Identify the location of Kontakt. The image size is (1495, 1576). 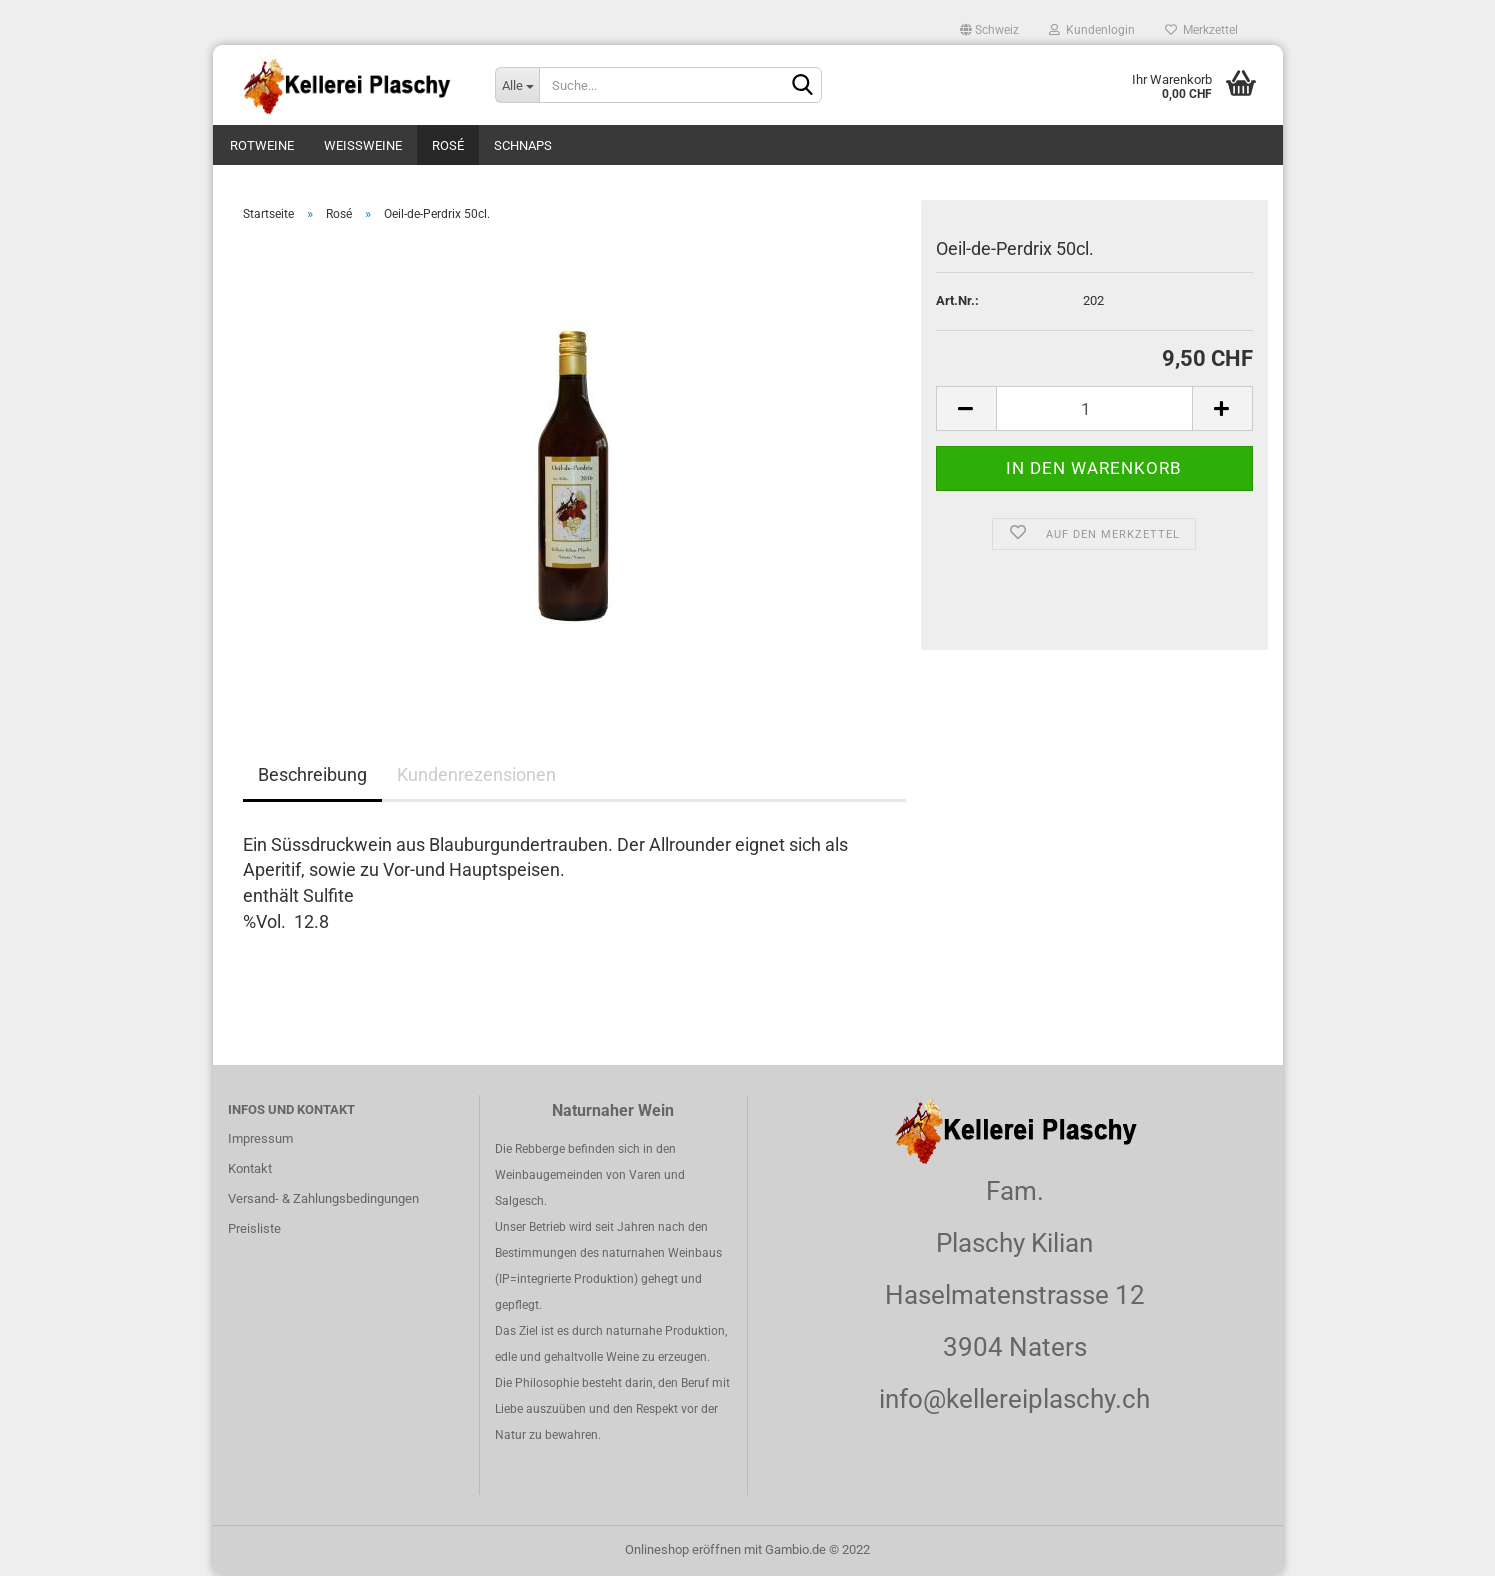
(250, 1168).